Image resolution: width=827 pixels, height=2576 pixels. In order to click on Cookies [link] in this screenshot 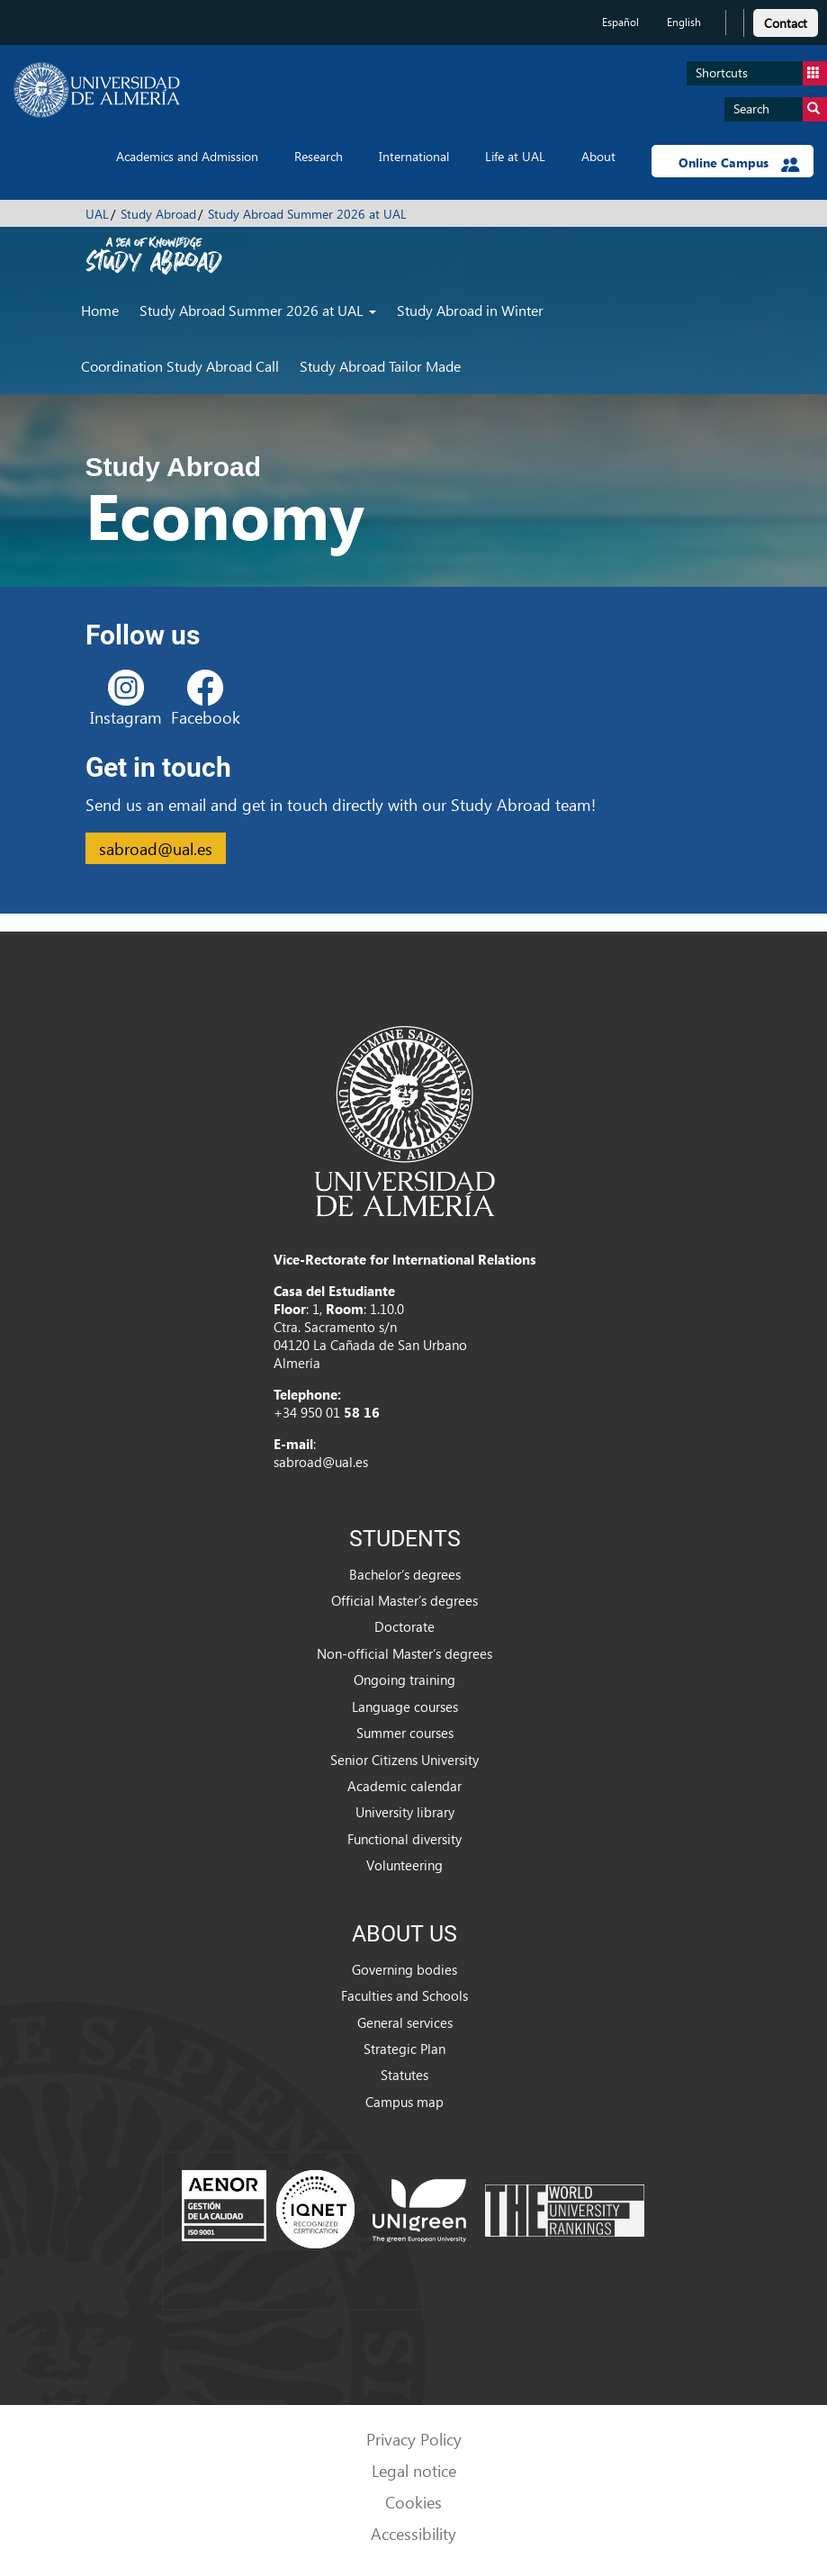, I will do `click(413, 2501)`.